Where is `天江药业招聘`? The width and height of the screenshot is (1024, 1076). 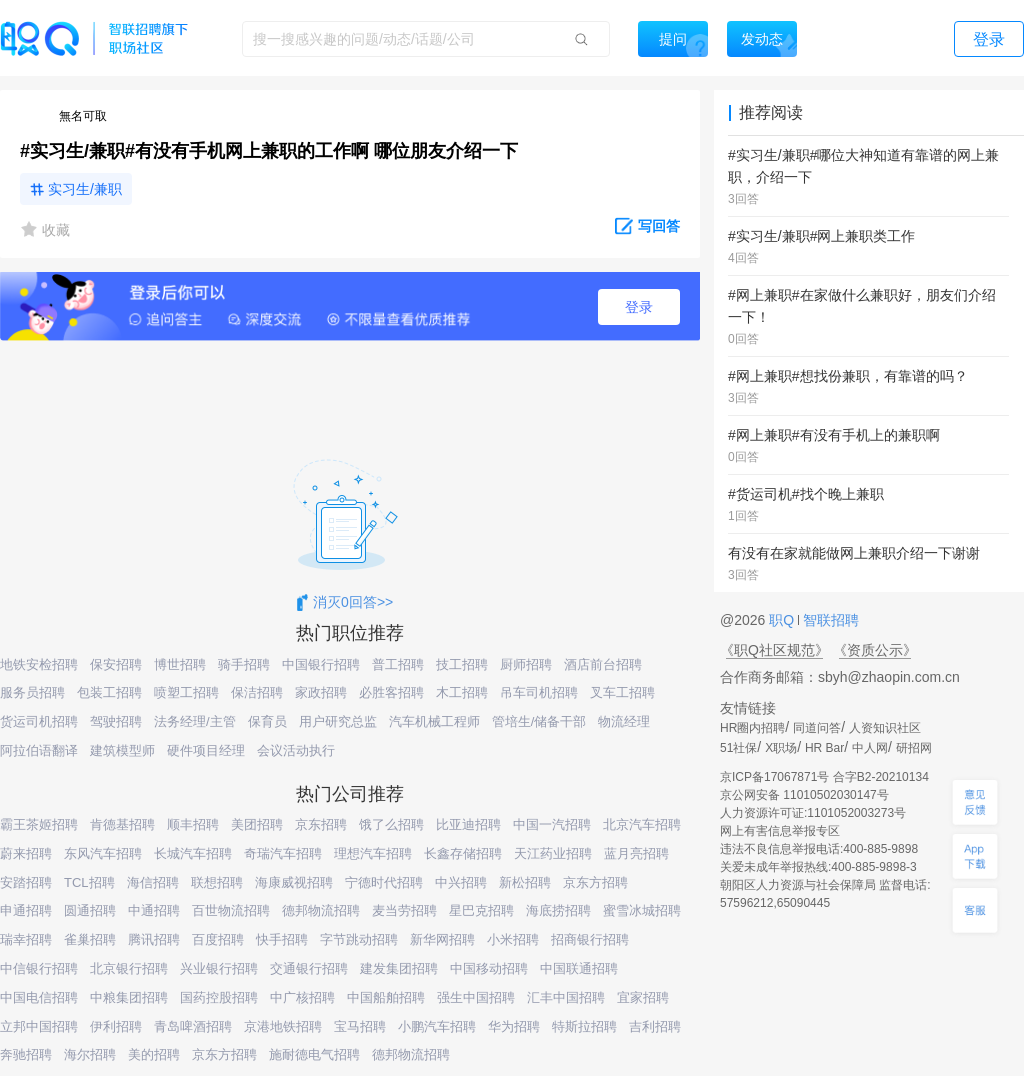
天江药业招聘 is located at coordinates (553, 853).